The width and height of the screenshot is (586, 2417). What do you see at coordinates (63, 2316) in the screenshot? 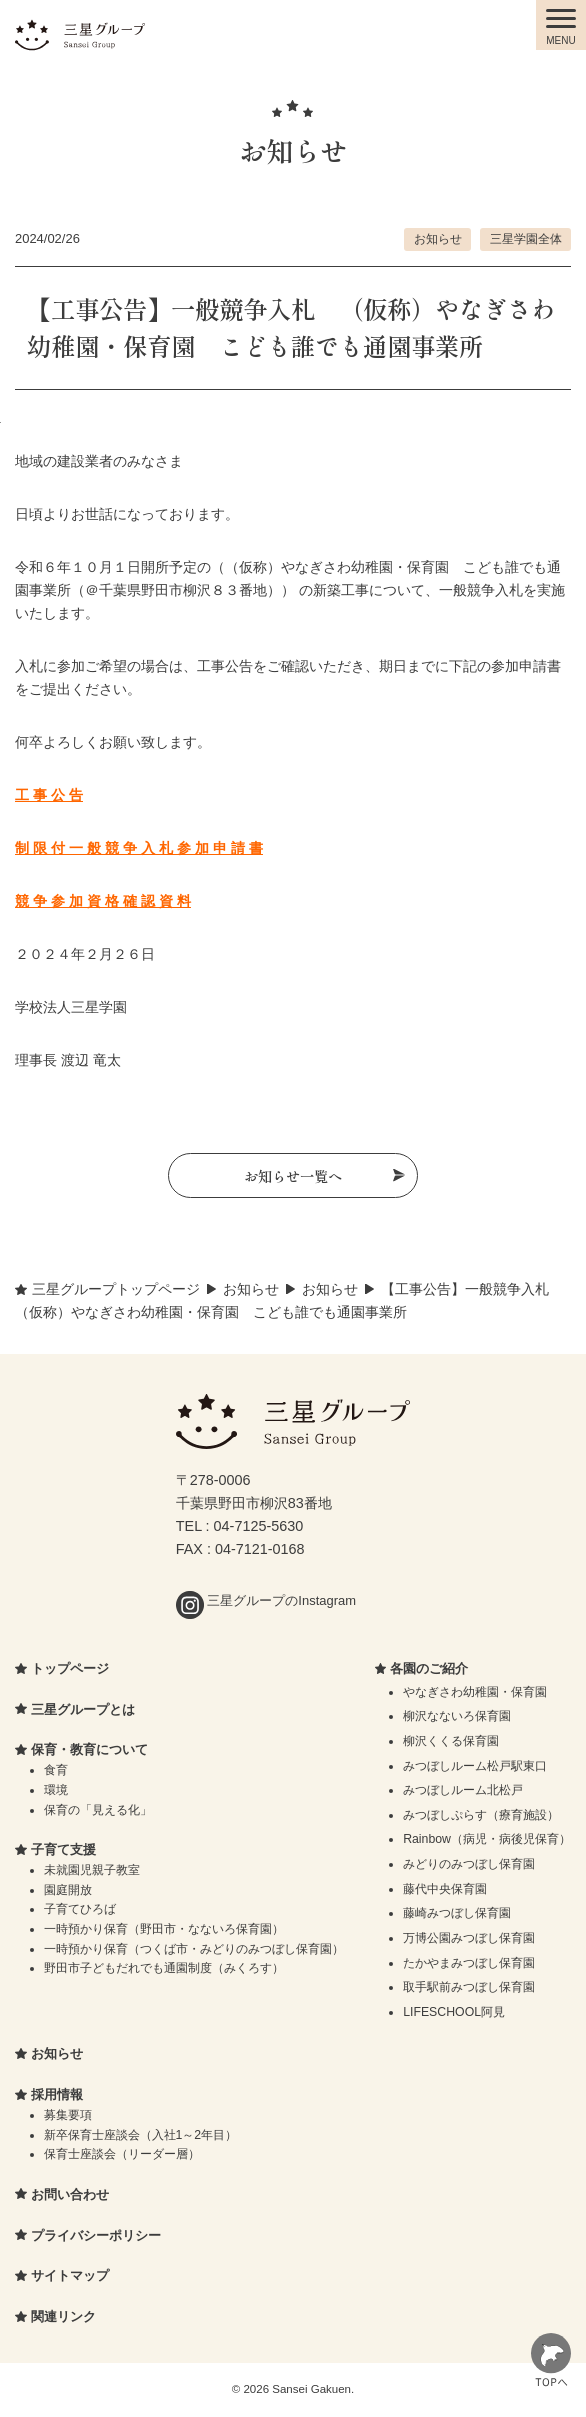
I see `関連リンク` at bounding box center [63, 2316].